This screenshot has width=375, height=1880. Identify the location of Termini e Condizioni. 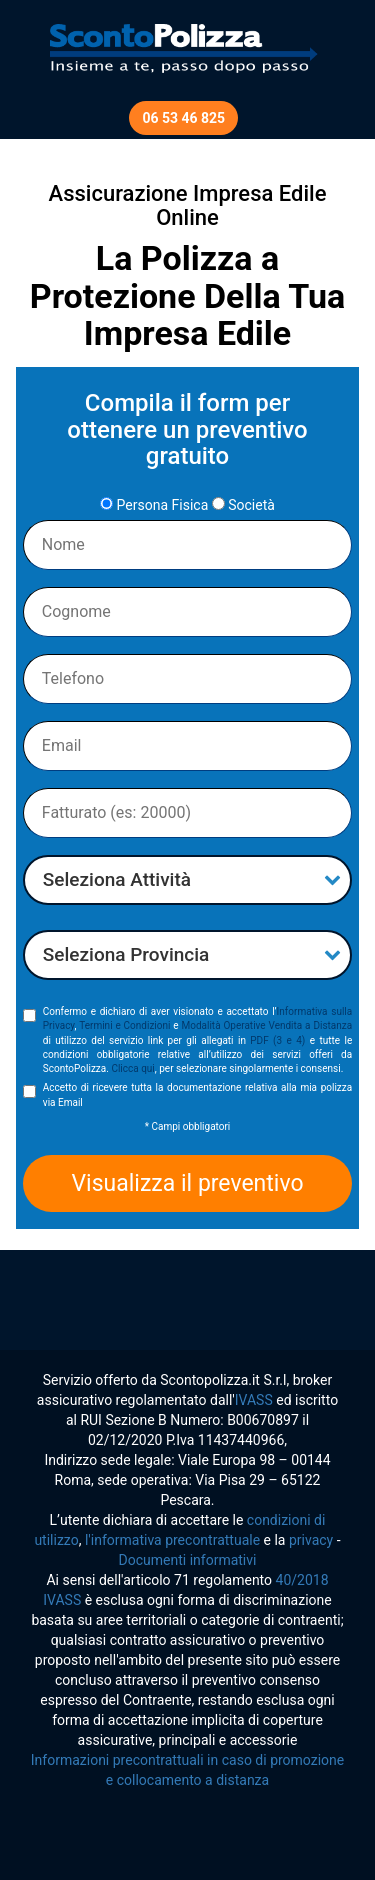
(124, 1025).